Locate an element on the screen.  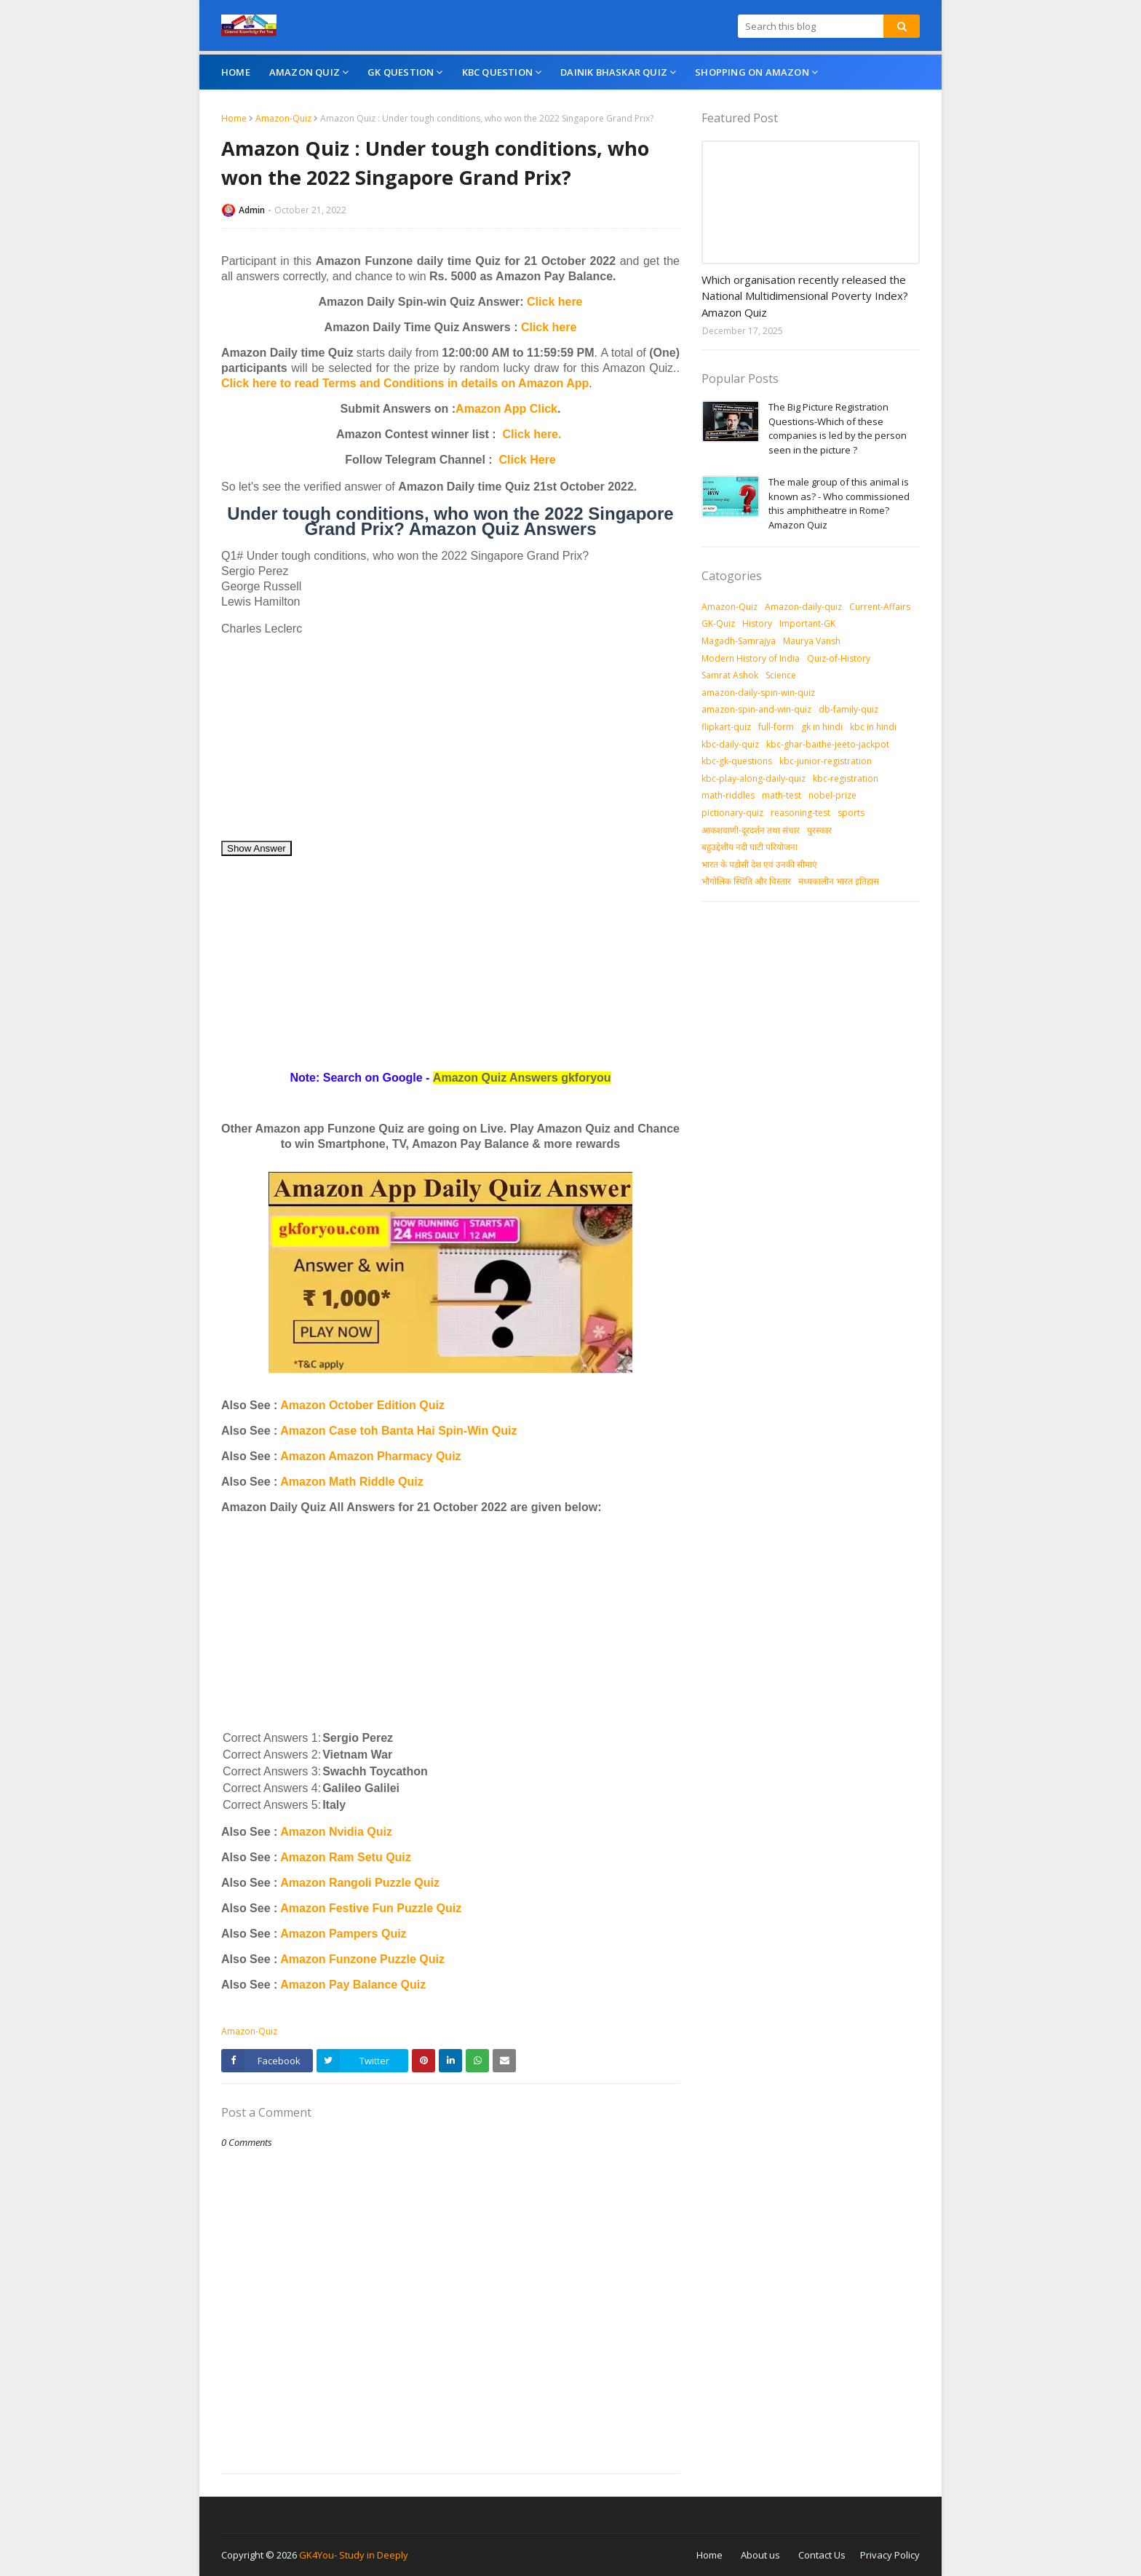
kbc-daily-quiz is located at coordinates (730, 744).